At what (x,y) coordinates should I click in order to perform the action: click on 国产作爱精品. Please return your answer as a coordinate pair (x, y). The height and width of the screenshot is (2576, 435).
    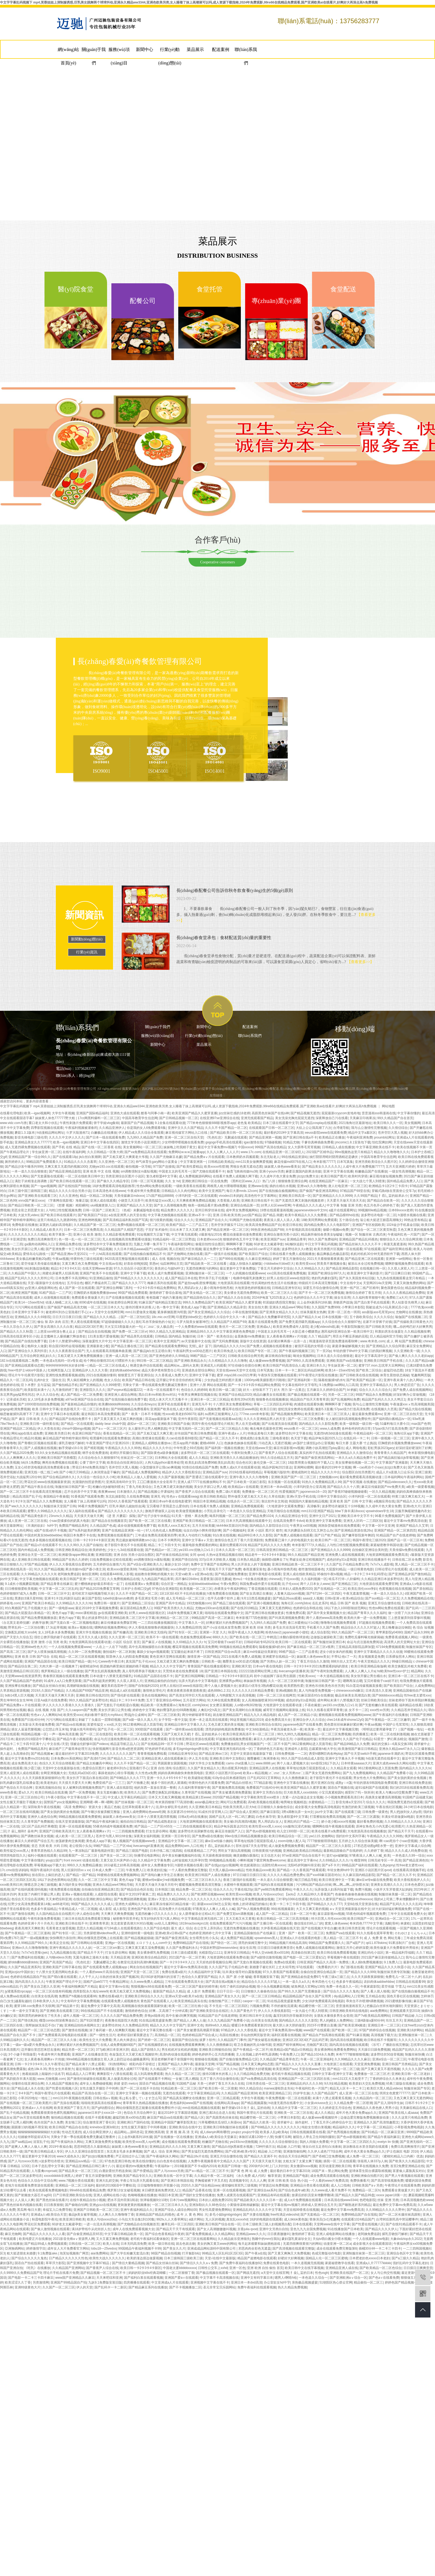
    Looking at the image, I should click on (143, 2171).